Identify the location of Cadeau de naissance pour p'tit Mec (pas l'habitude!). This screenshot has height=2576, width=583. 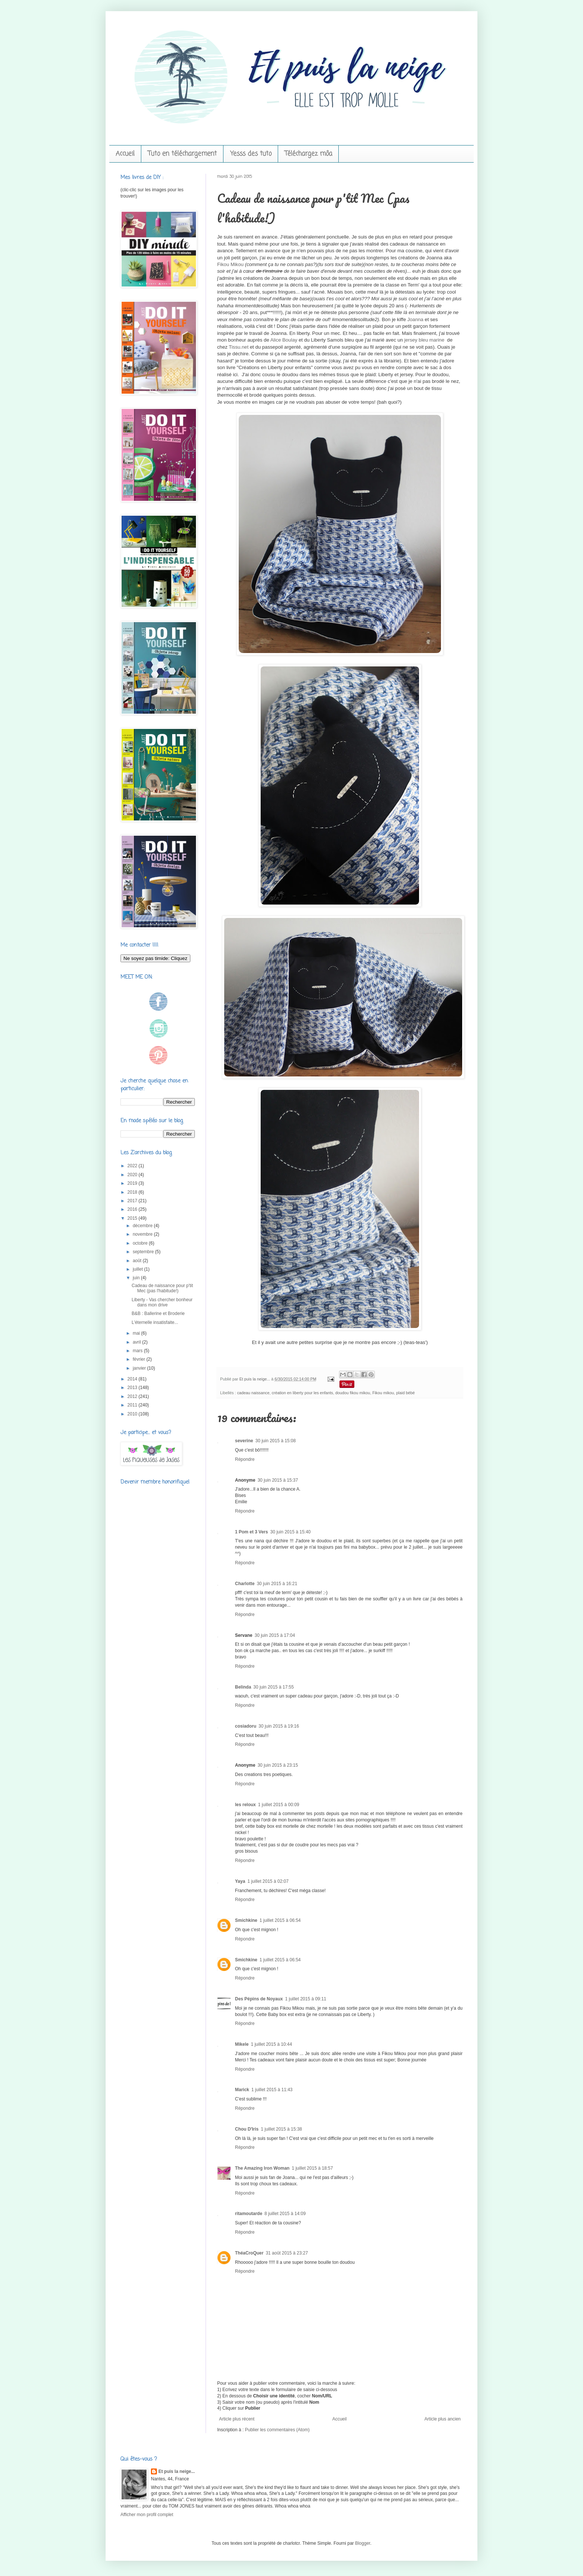
(162, 1288).